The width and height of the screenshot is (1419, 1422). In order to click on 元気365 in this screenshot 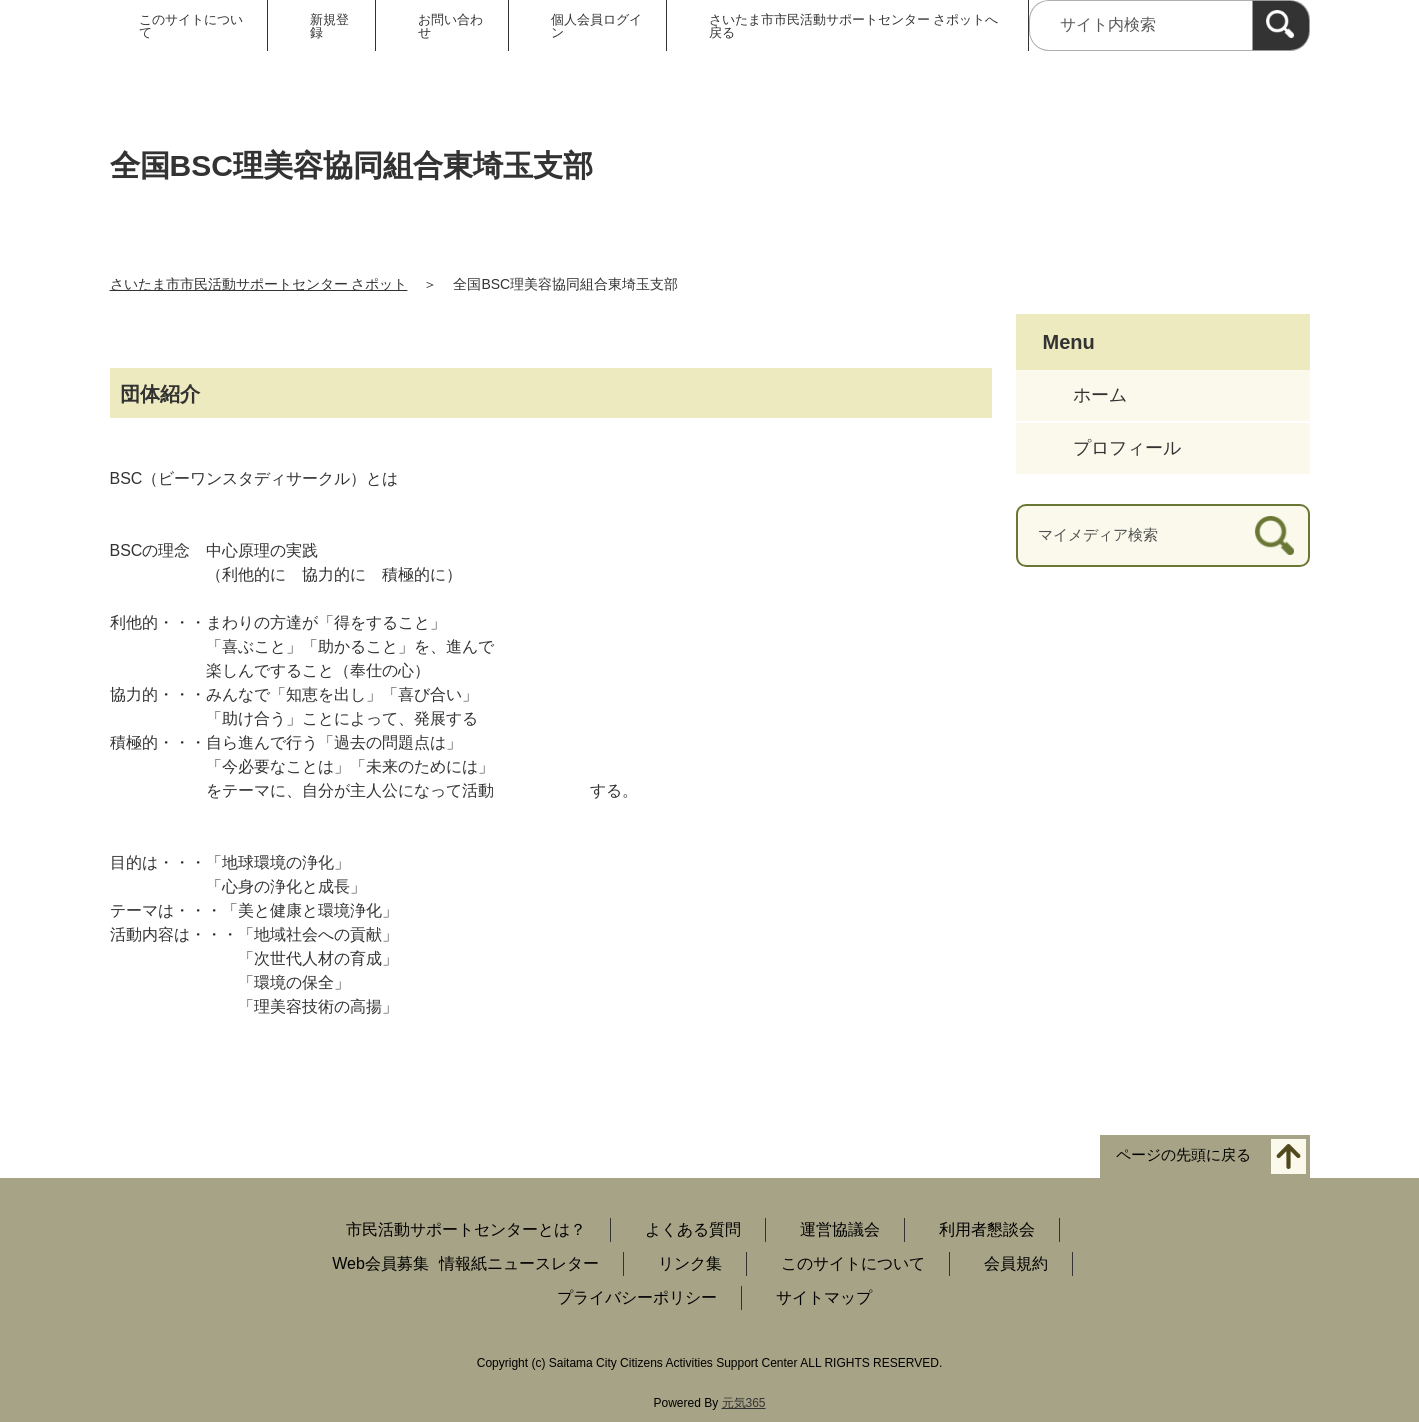, I will do `click(744, 1403)`.